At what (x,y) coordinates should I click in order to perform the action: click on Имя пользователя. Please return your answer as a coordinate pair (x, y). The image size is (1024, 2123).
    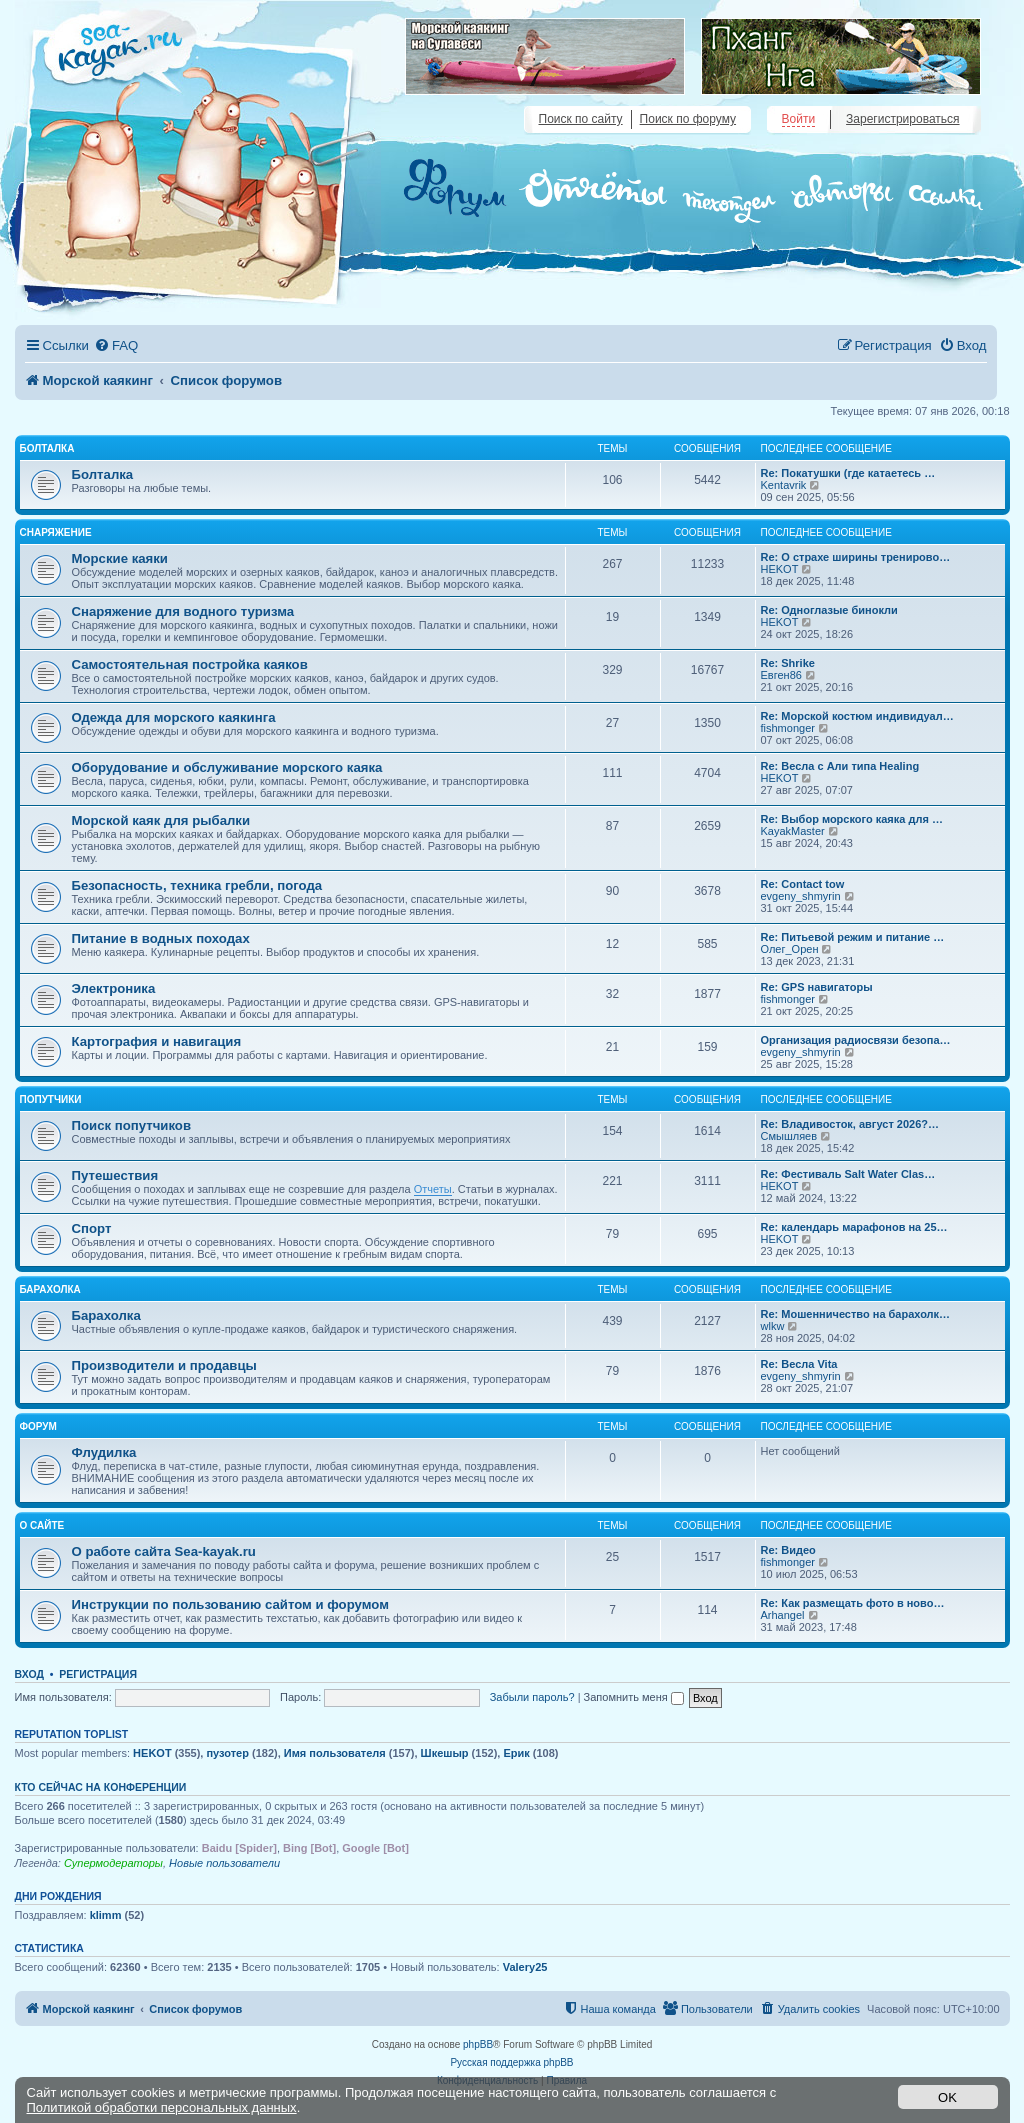
    Looking at the image, I should click on (335, 1753).